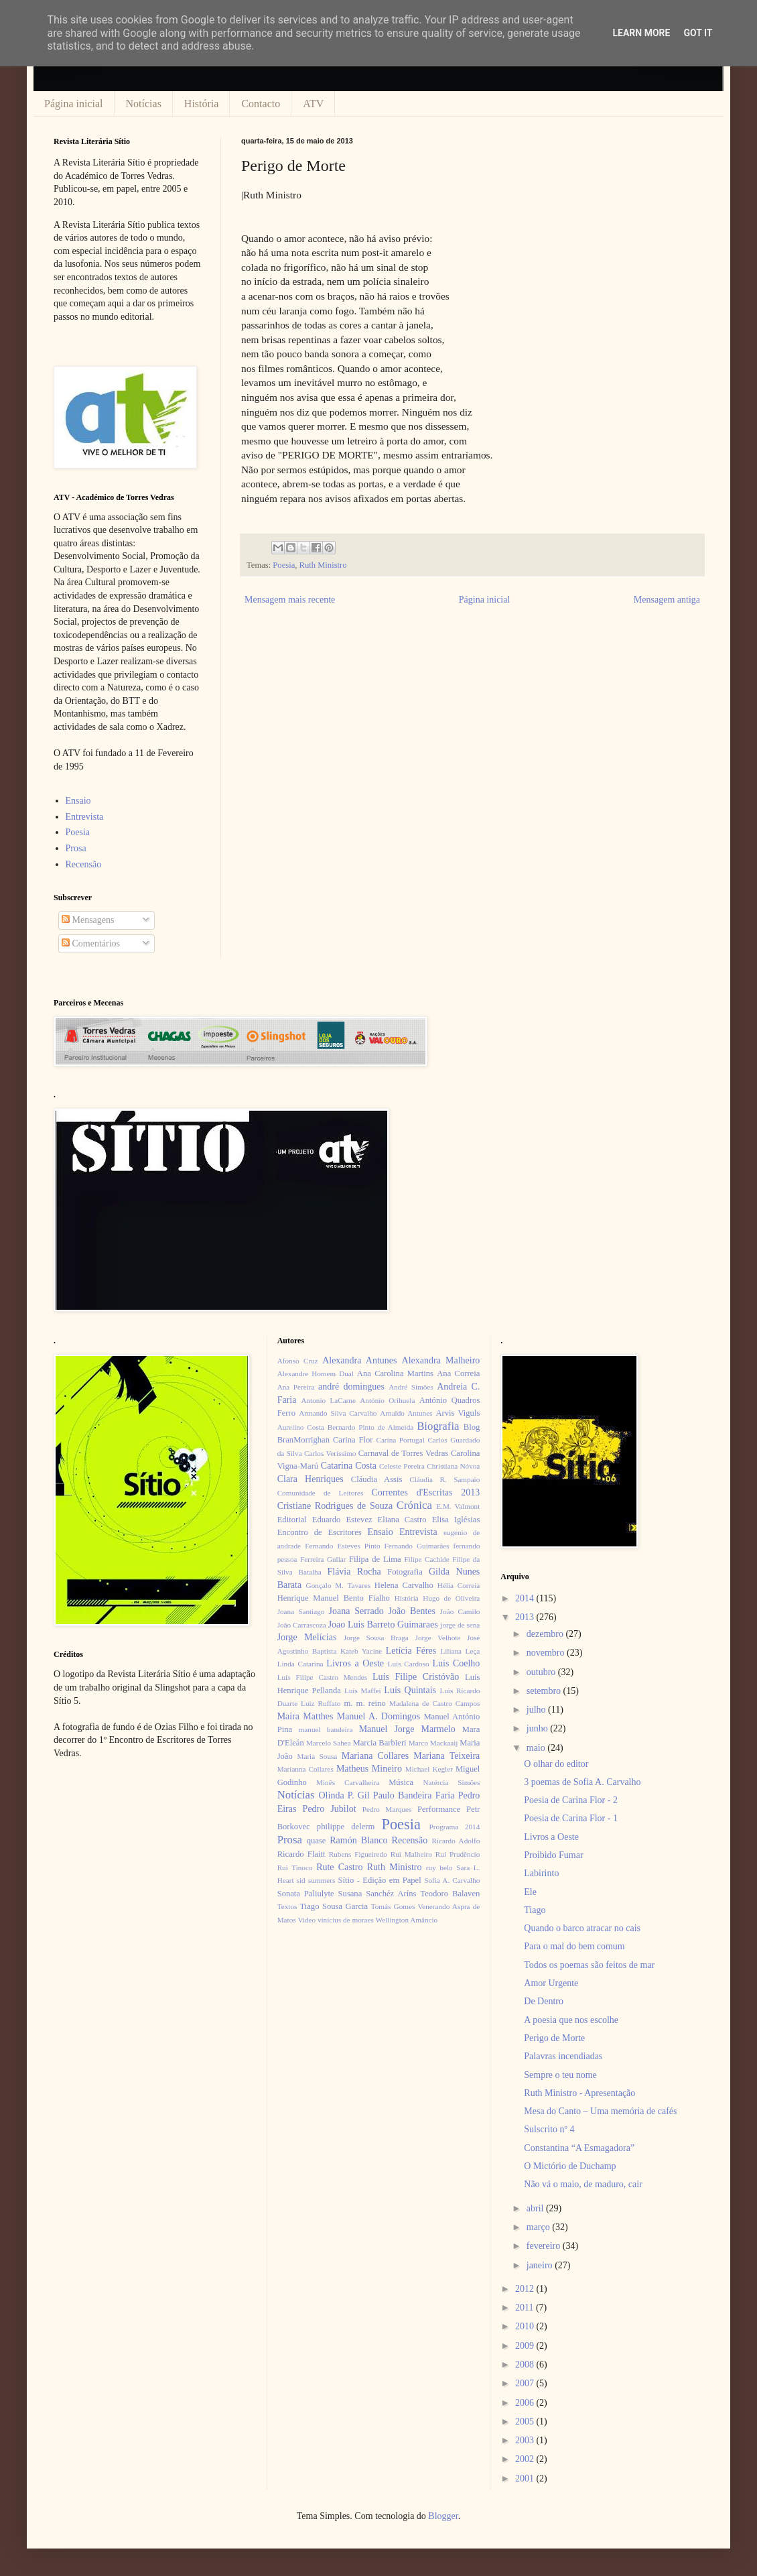  I want to click on quase, so click(316, 1840).